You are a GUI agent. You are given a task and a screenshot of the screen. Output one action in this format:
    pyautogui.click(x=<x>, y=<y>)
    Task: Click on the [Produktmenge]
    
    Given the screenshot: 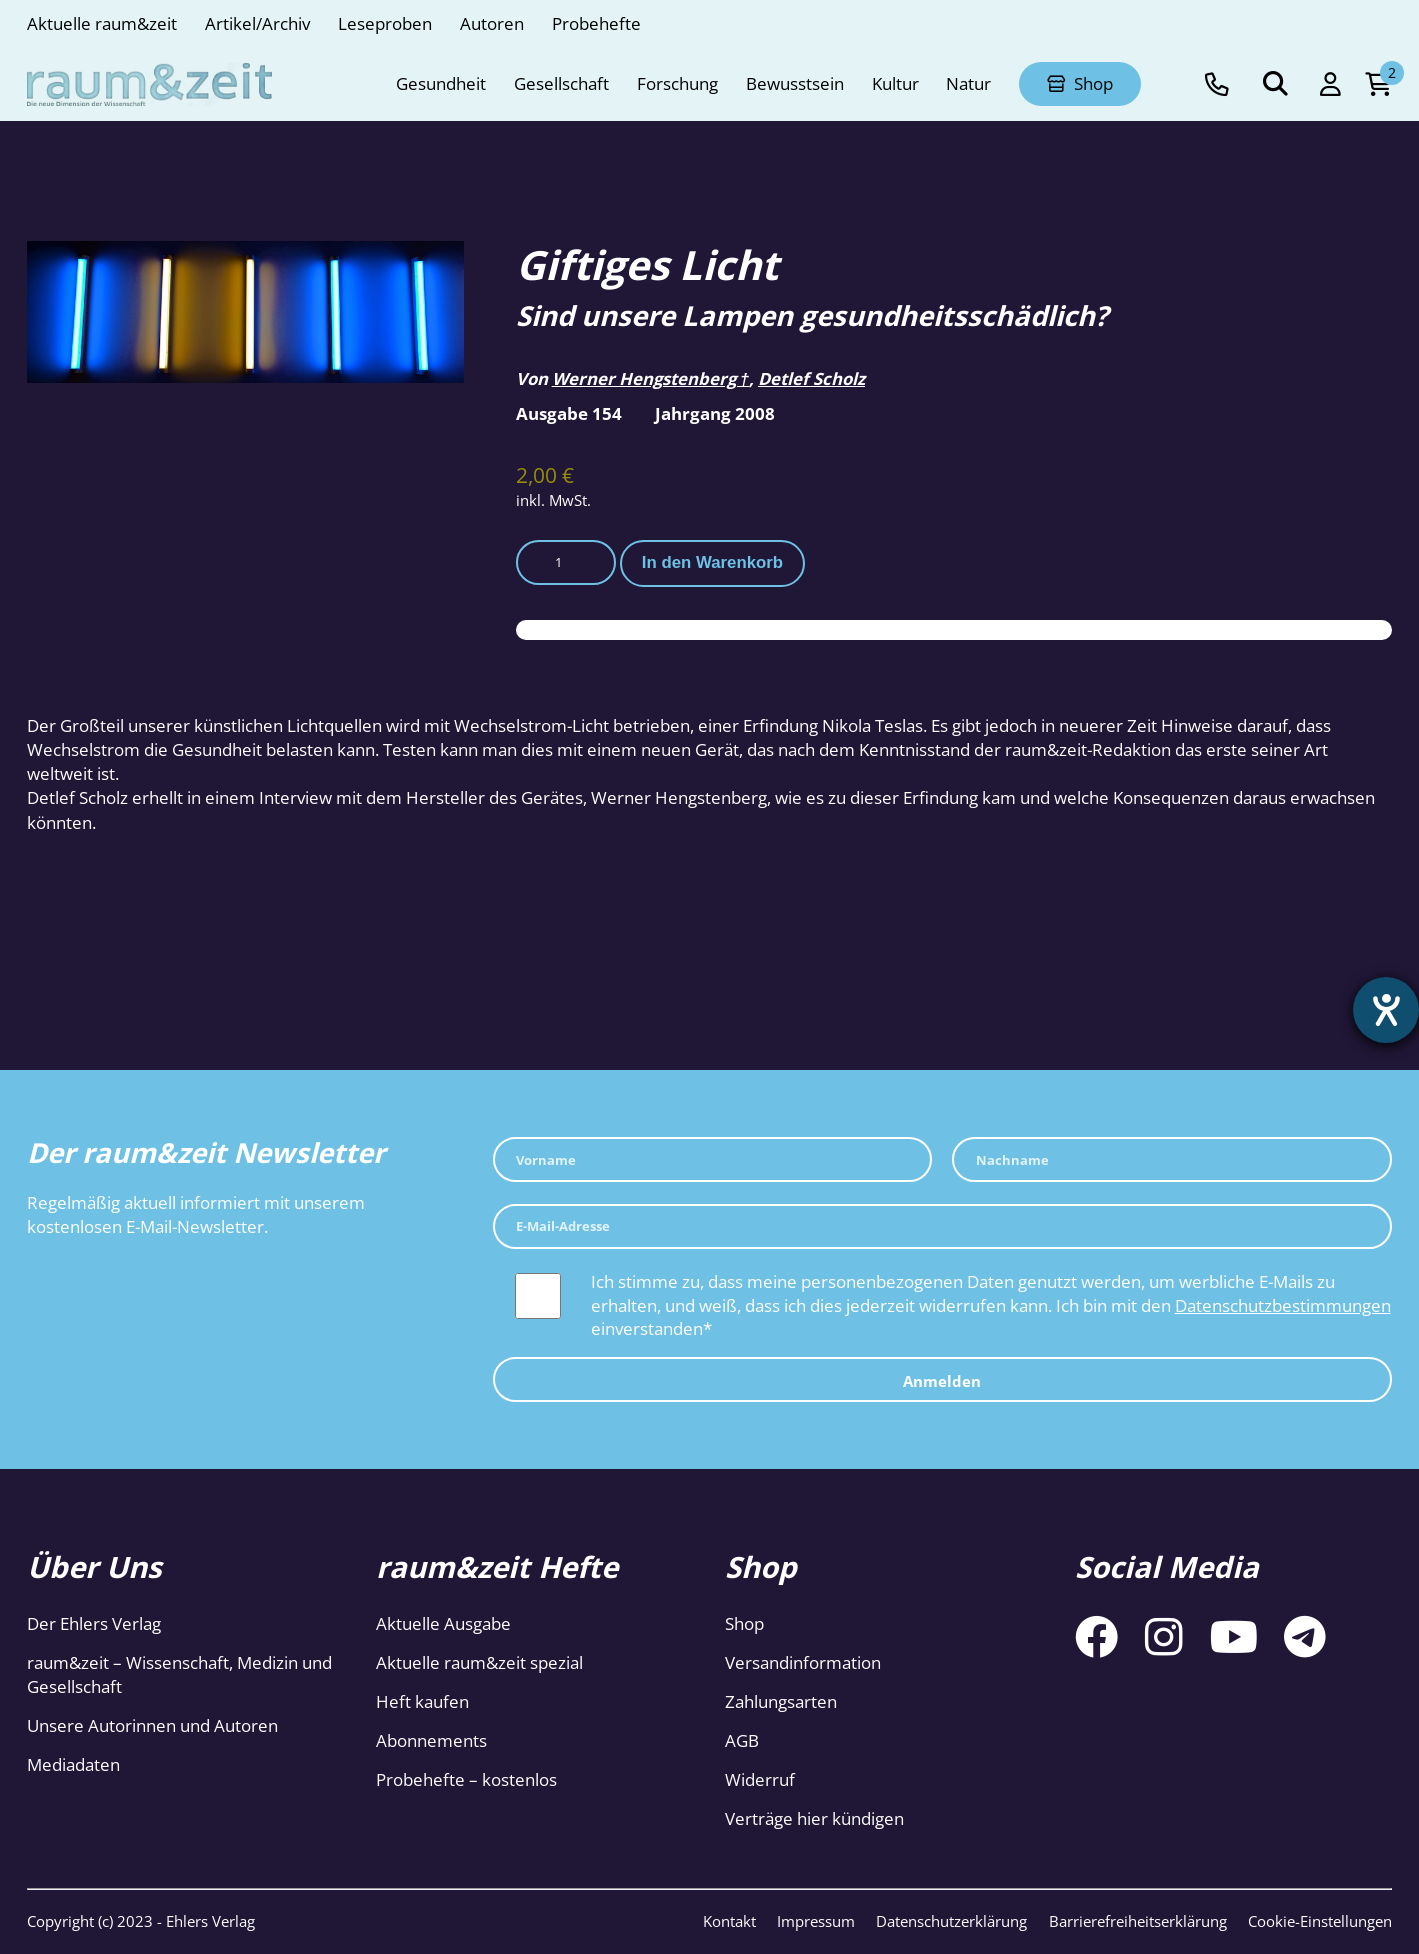 What is the action you would take?
    pyautogui.click(x=566, y=562)
    